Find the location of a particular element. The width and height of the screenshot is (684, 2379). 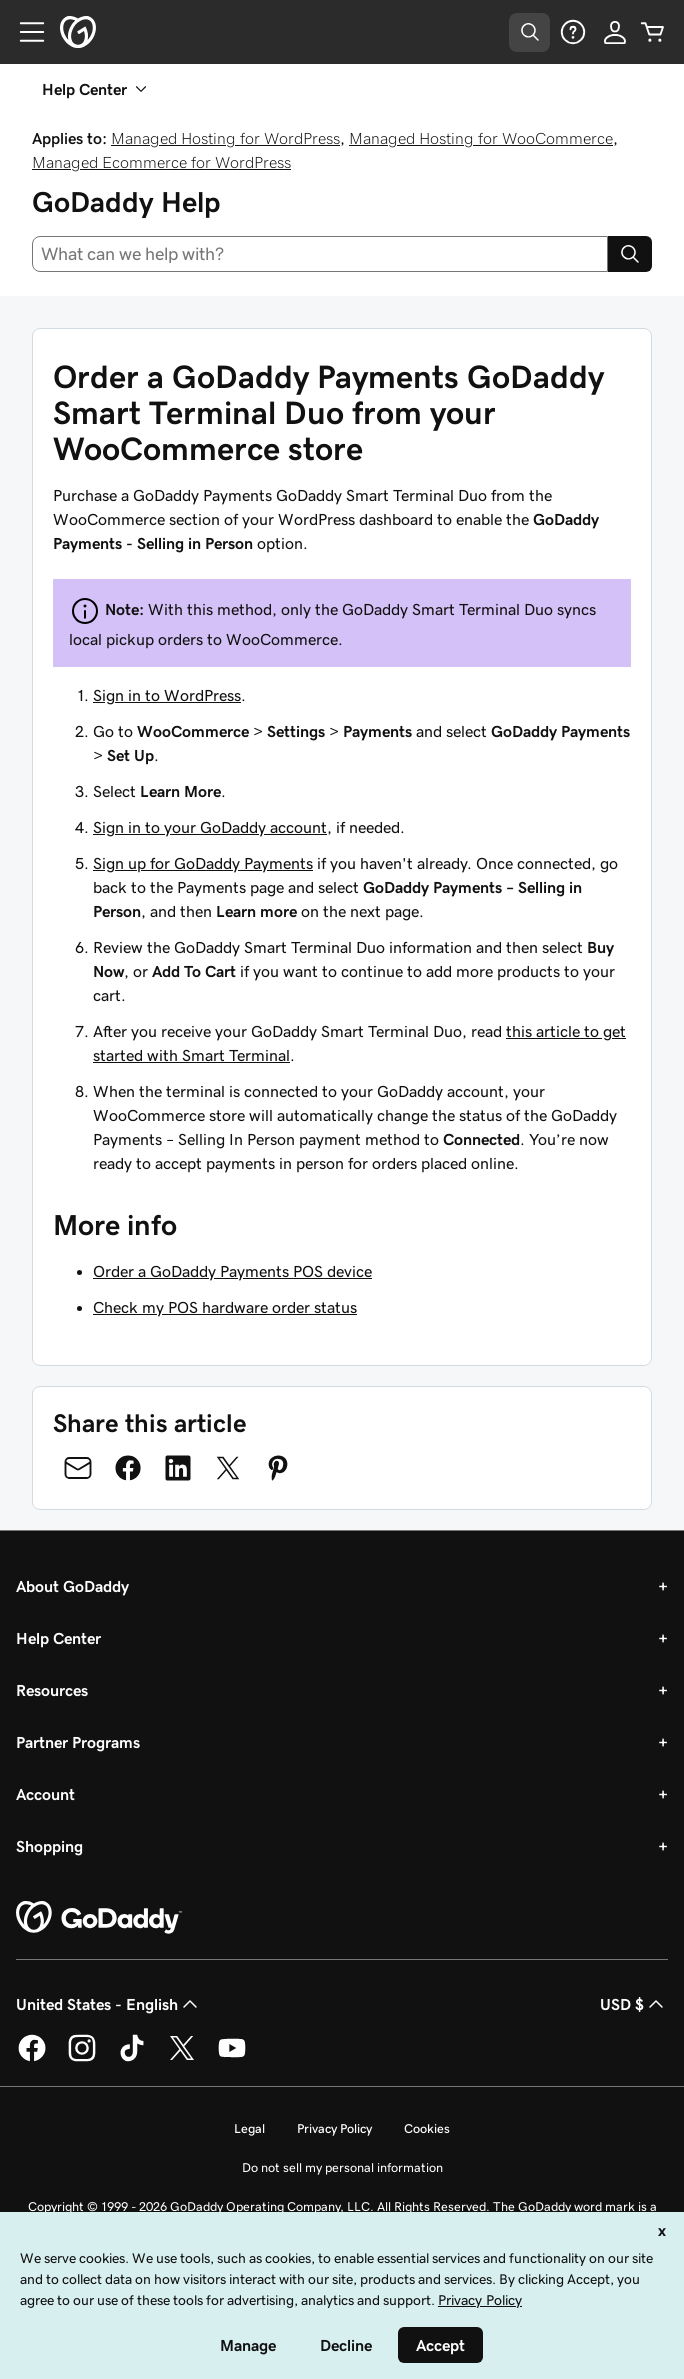

Account is located at coordinates (45, 1794).